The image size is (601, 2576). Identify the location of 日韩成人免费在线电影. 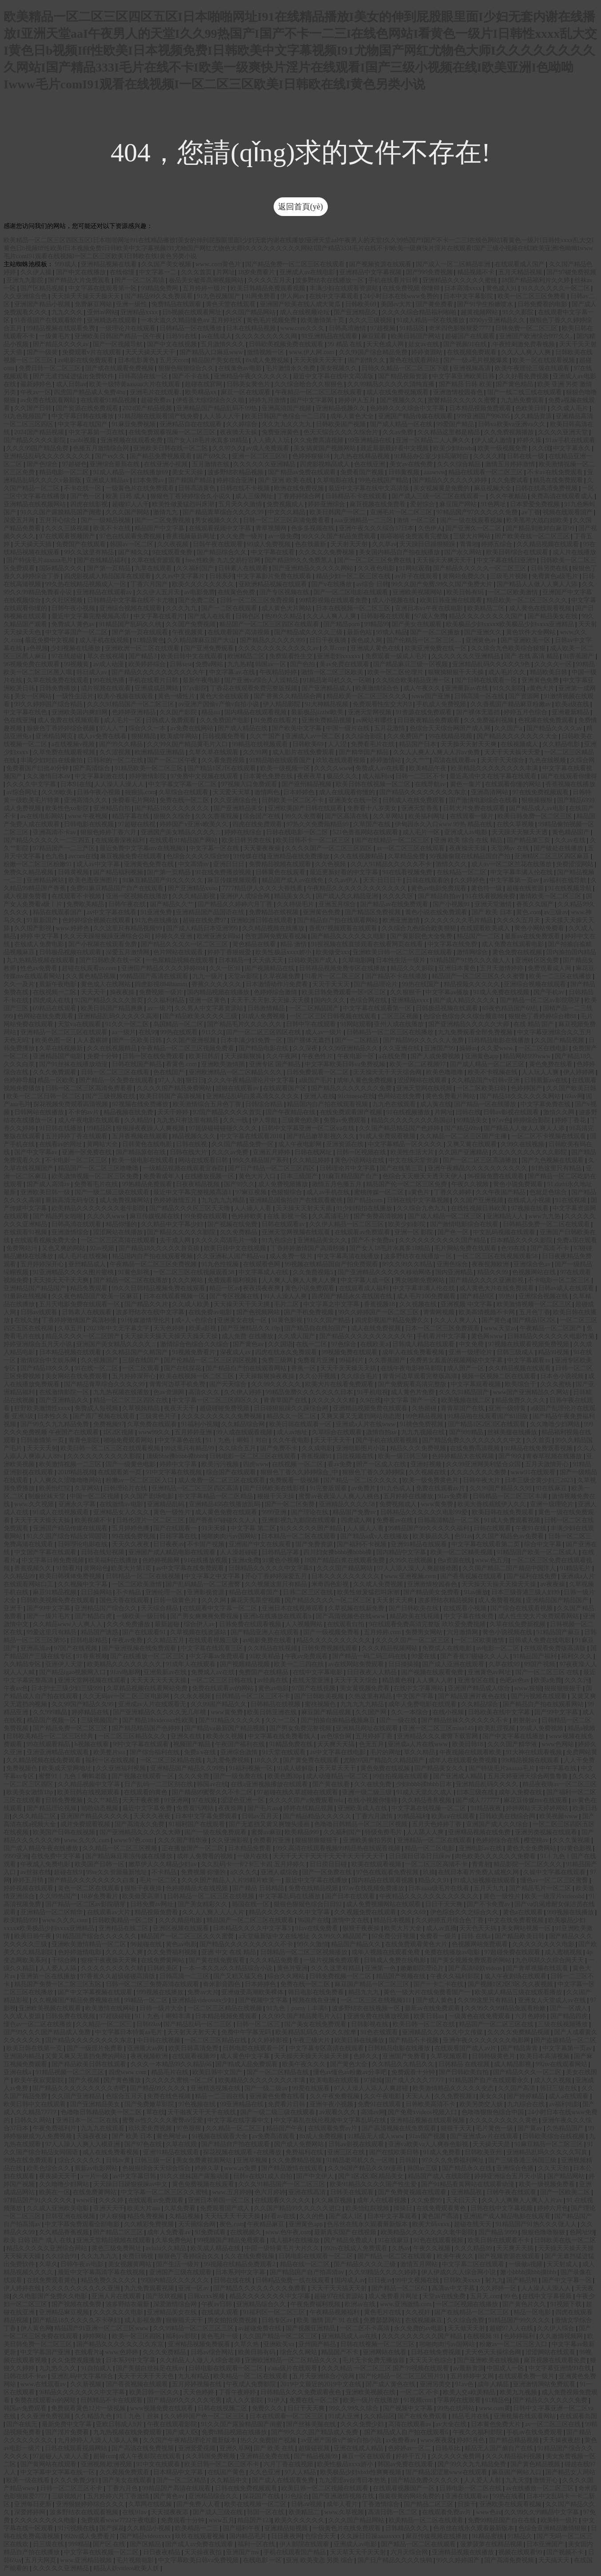
(541, 1640).